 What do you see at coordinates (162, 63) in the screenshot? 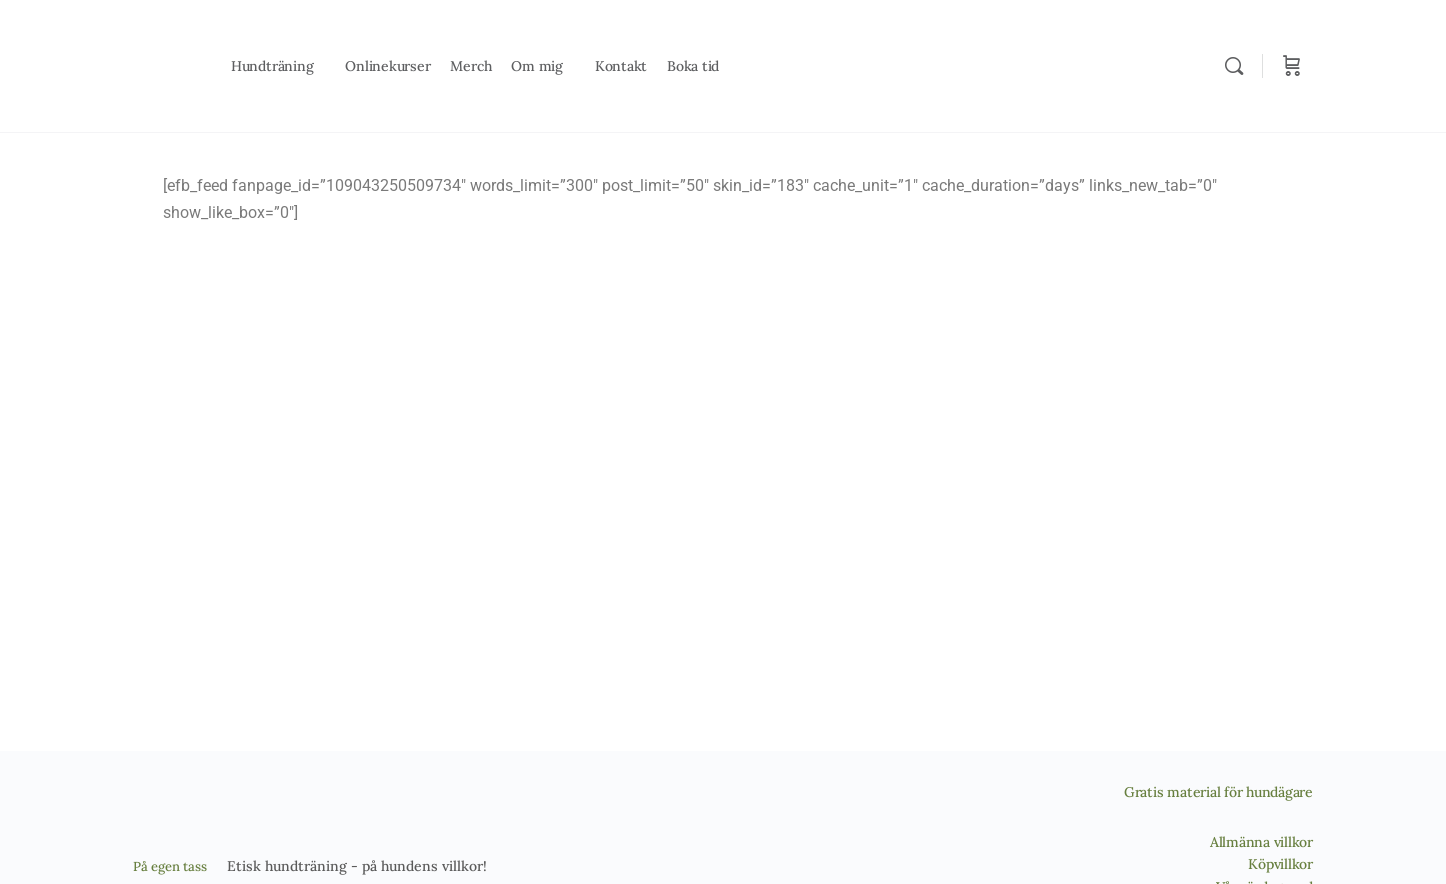
I see `[Go to På egen tass homepage]` at bounding box center [162, 63].